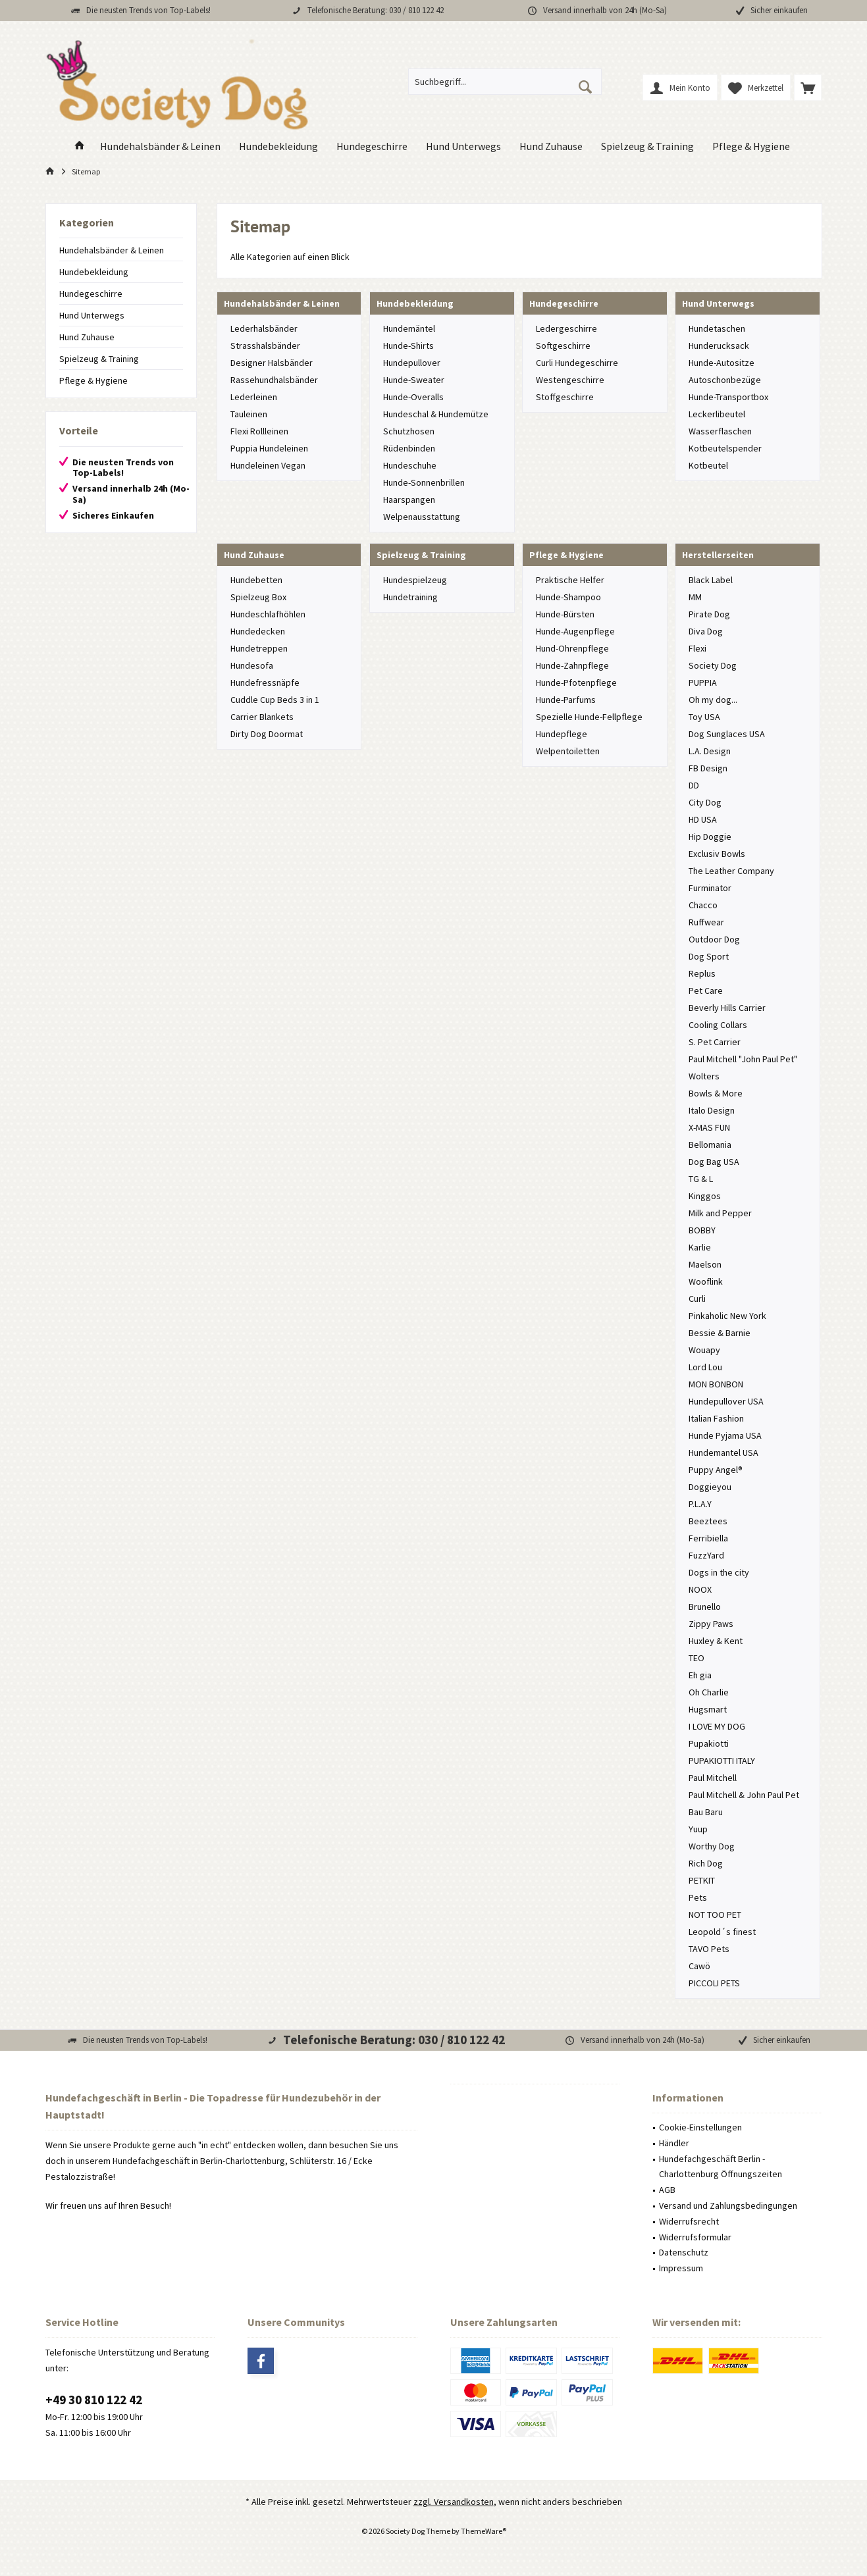  What do you see at coordinates (705, 1606) in the screenshot?
I see `Brunello` at bounding box center [705, 1606].